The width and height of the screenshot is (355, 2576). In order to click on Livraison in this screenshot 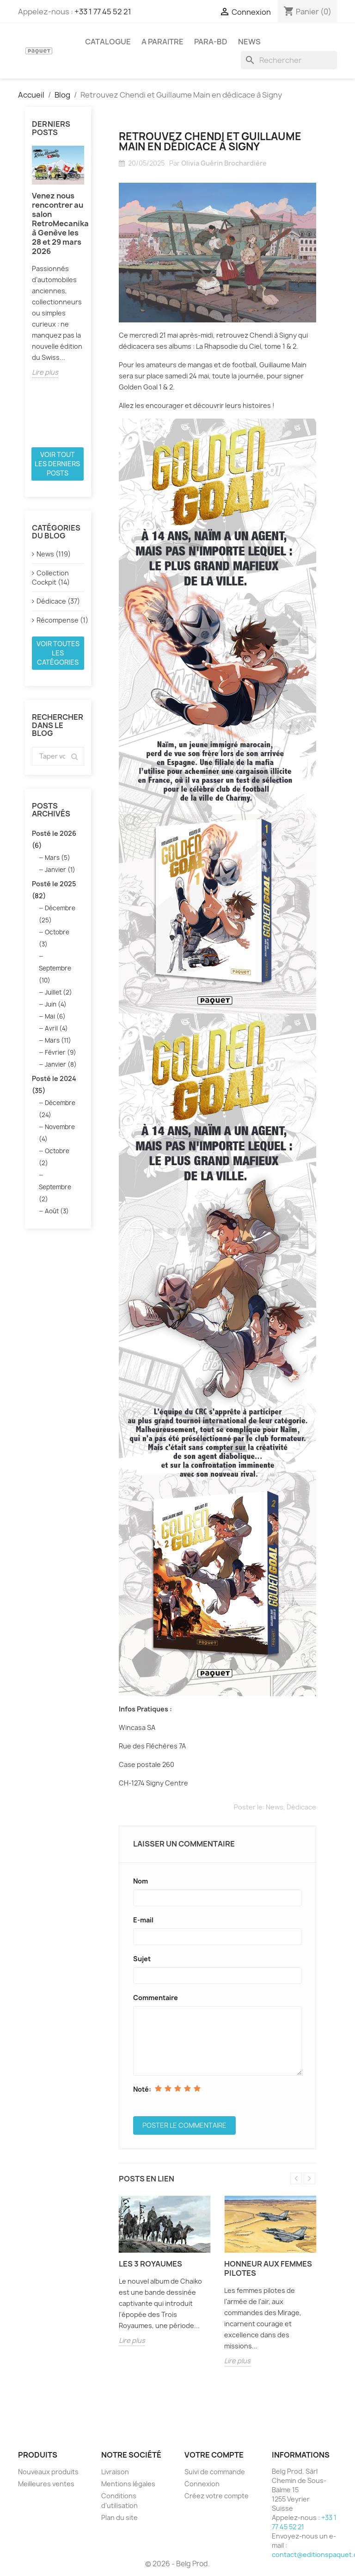, I will do `click(115, 2471)`.